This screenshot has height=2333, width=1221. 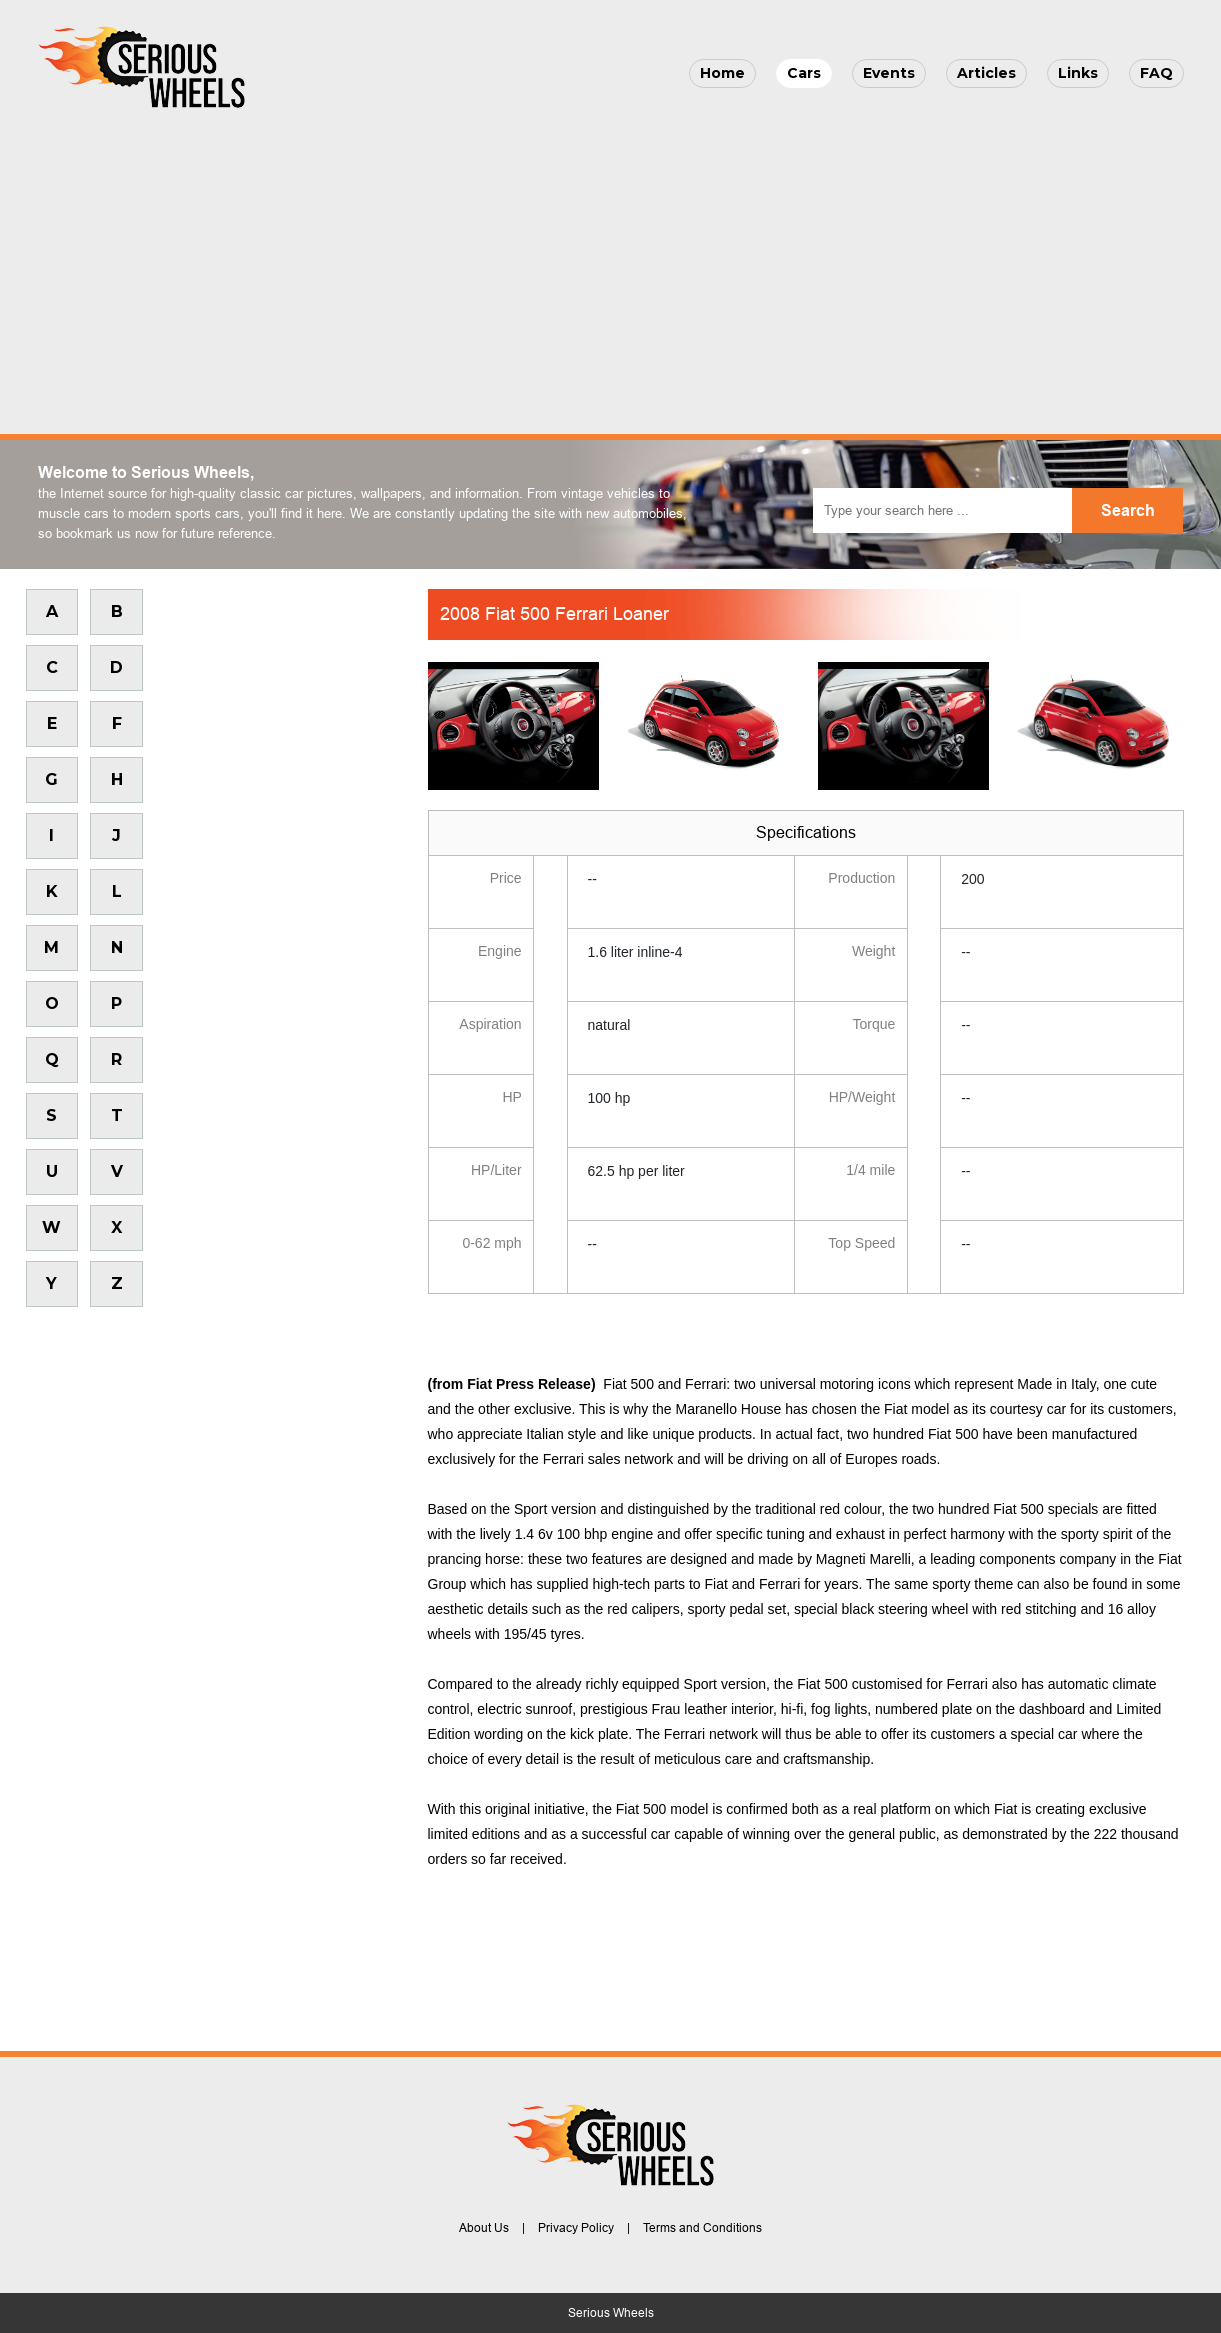 I want to click on Privacy Policy, so click(x=576, y=2228).